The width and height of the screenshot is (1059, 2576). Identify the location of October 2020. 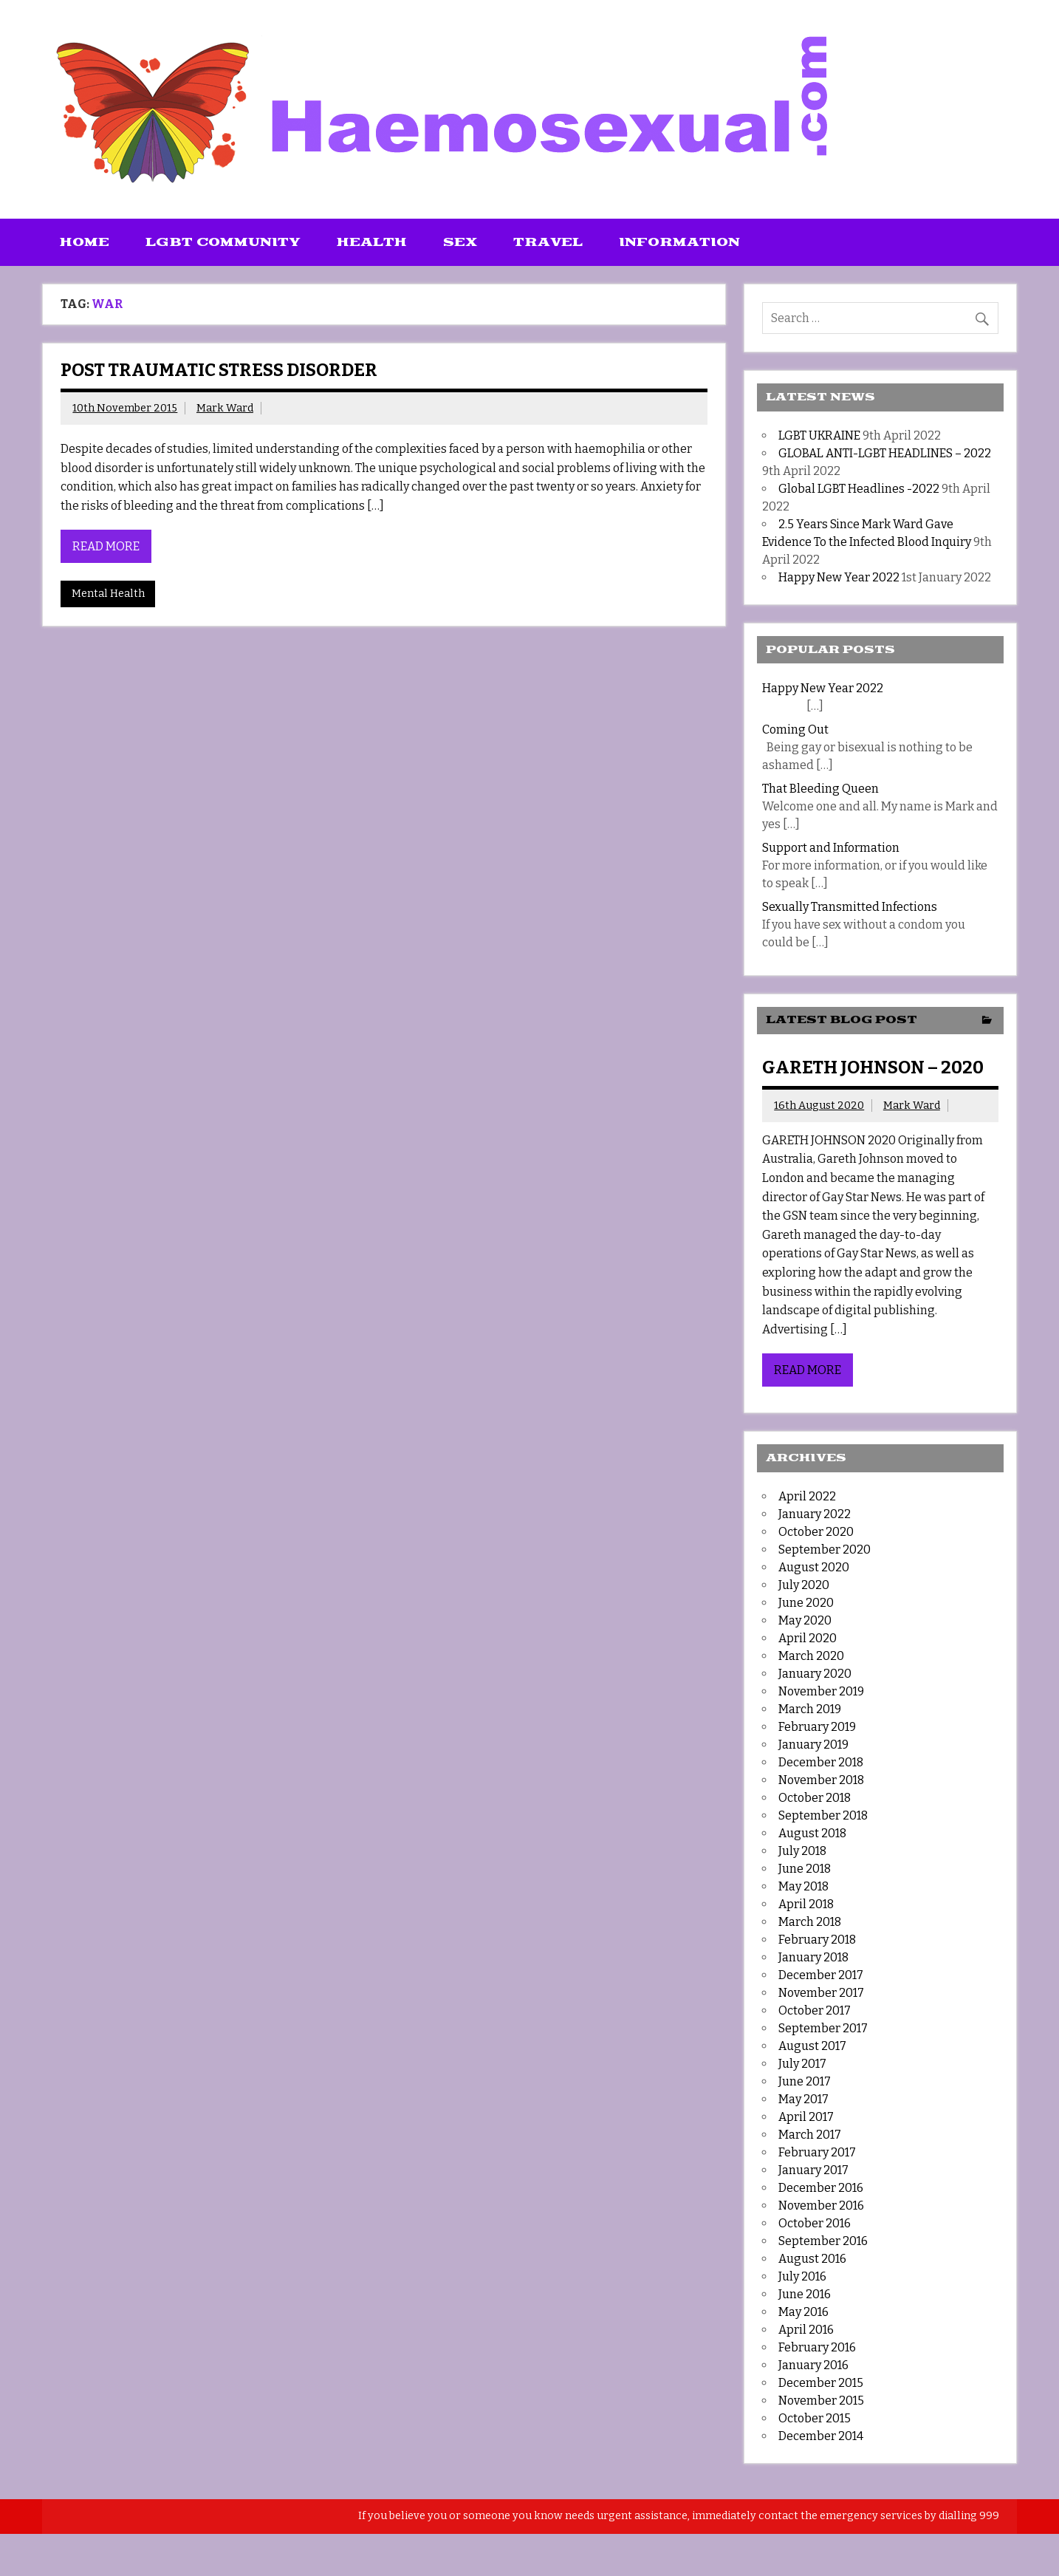
(816, 1532).